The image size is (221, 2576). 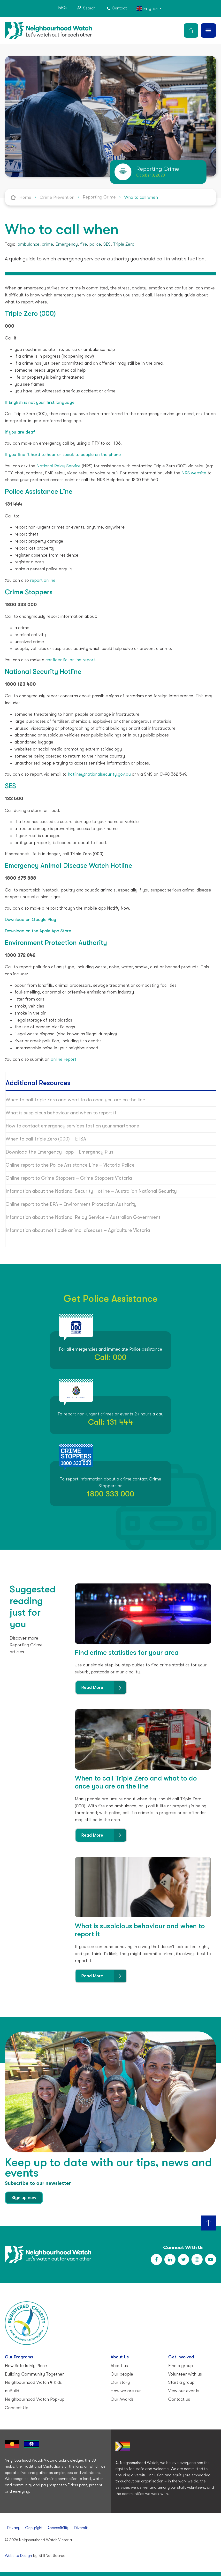 What do you see at coordinates (18, 2556) in the screenshot?
I see `Website Design` at bounding box center [18, 2556].